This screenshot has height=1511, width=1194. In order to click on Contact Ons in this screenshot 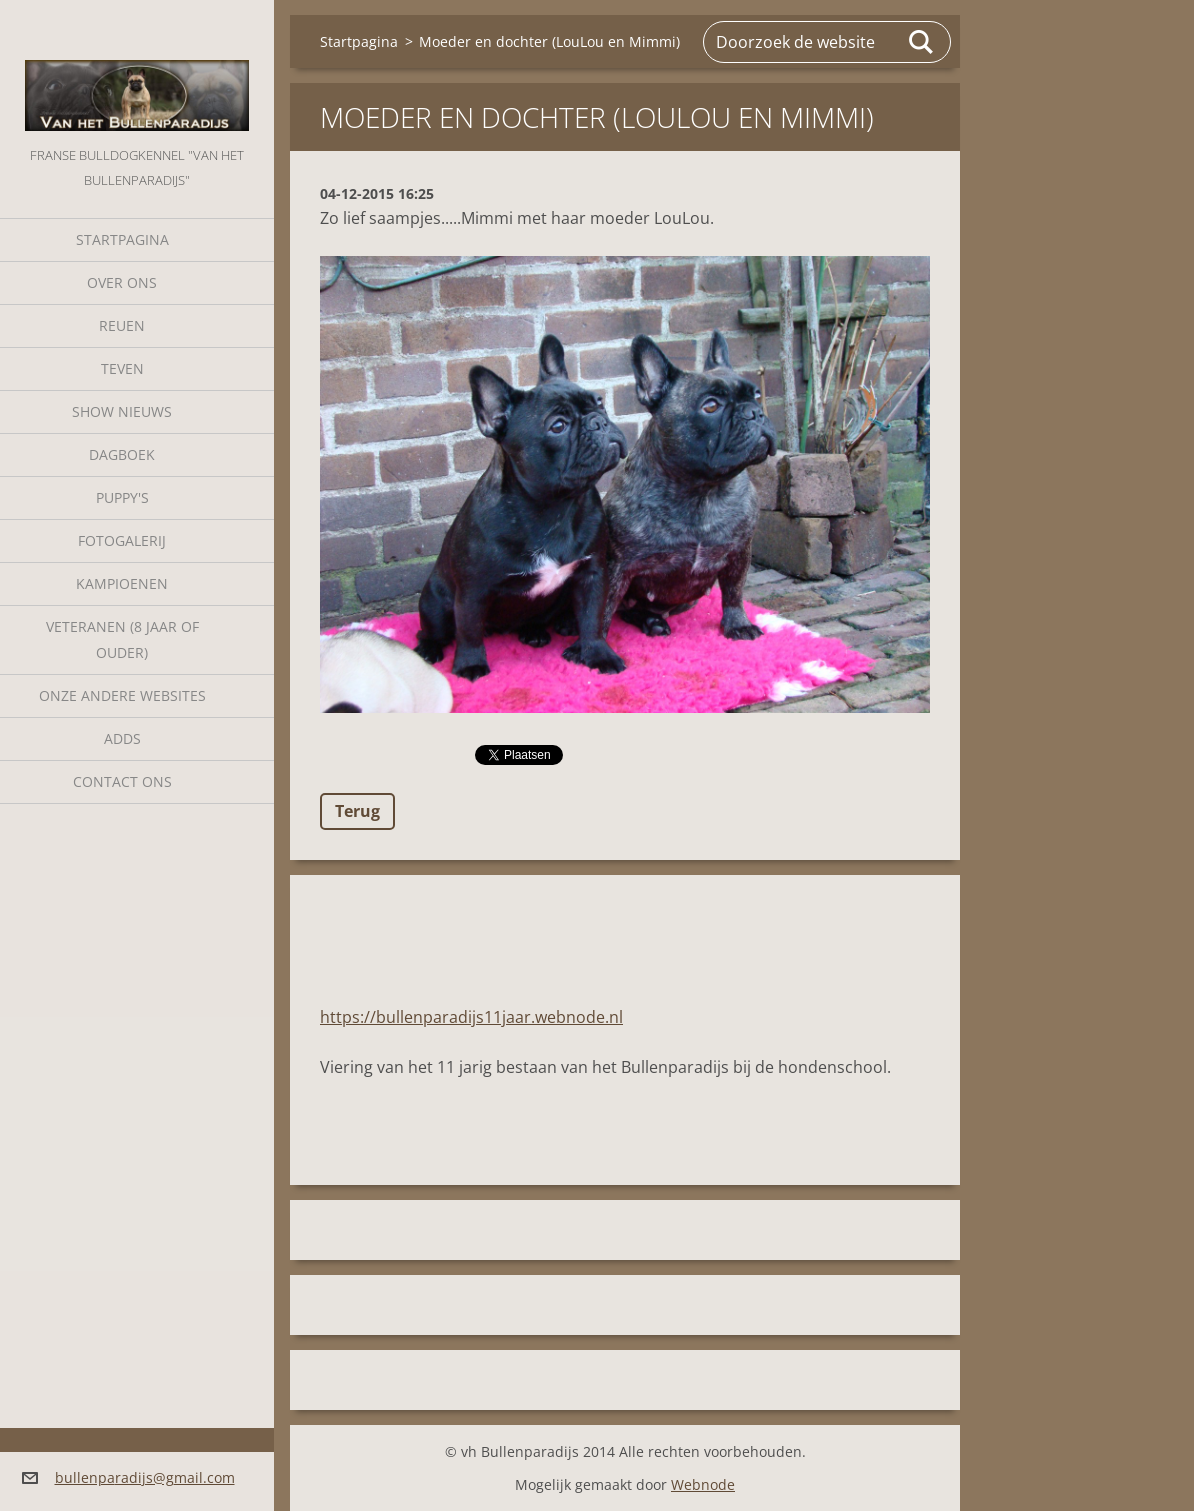, I will do `click(122, 781)`.